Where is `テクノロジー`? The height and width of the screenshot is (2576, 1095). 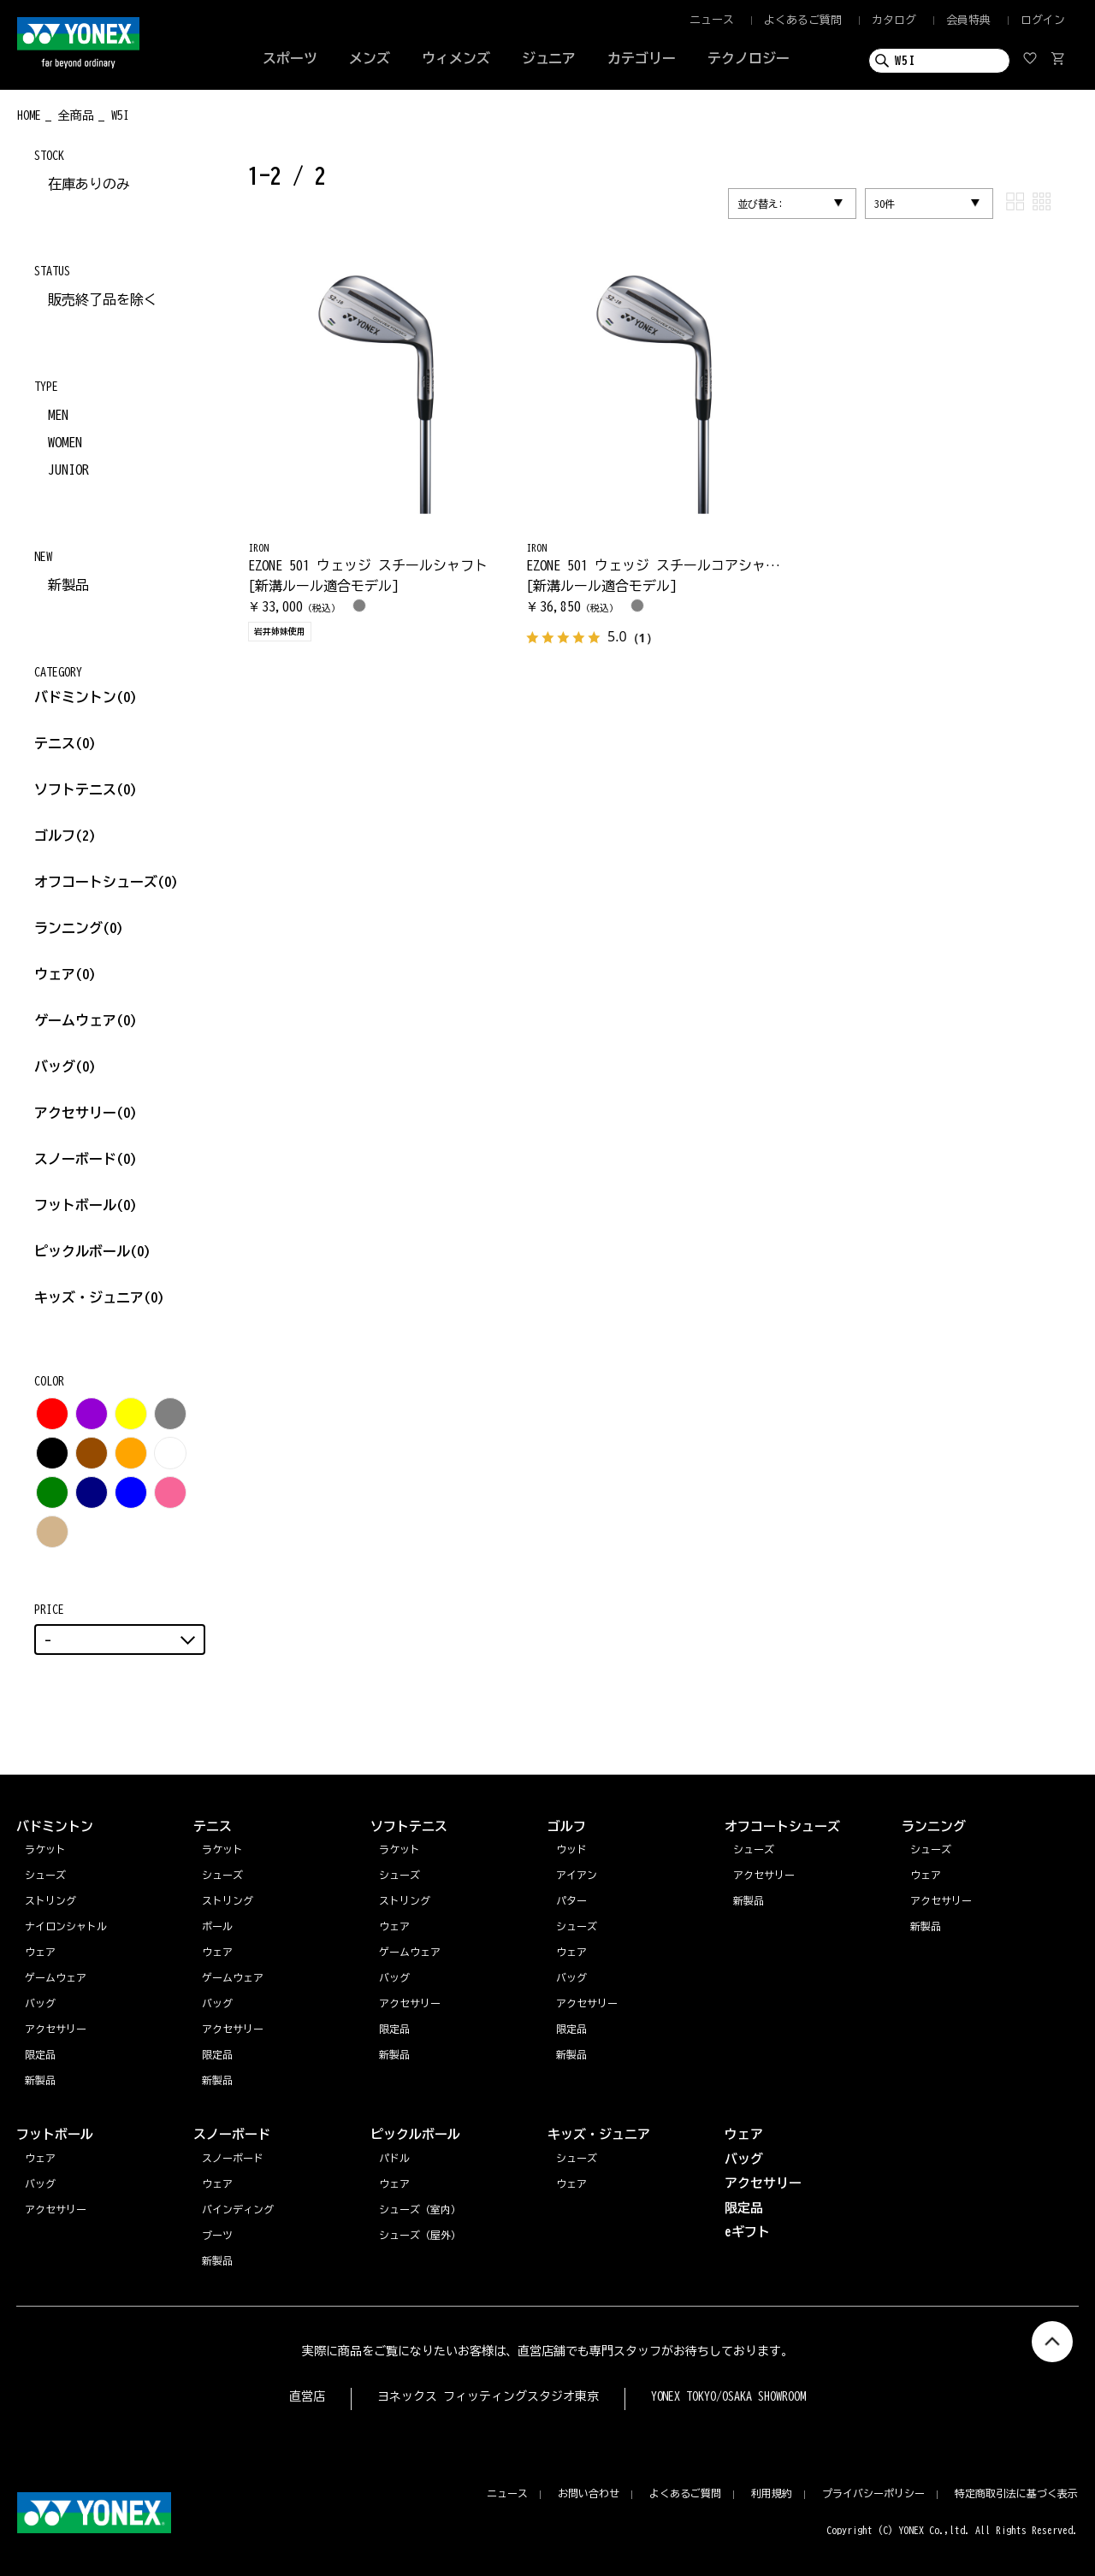
テクノロジー is located at coordinates (748, 58).